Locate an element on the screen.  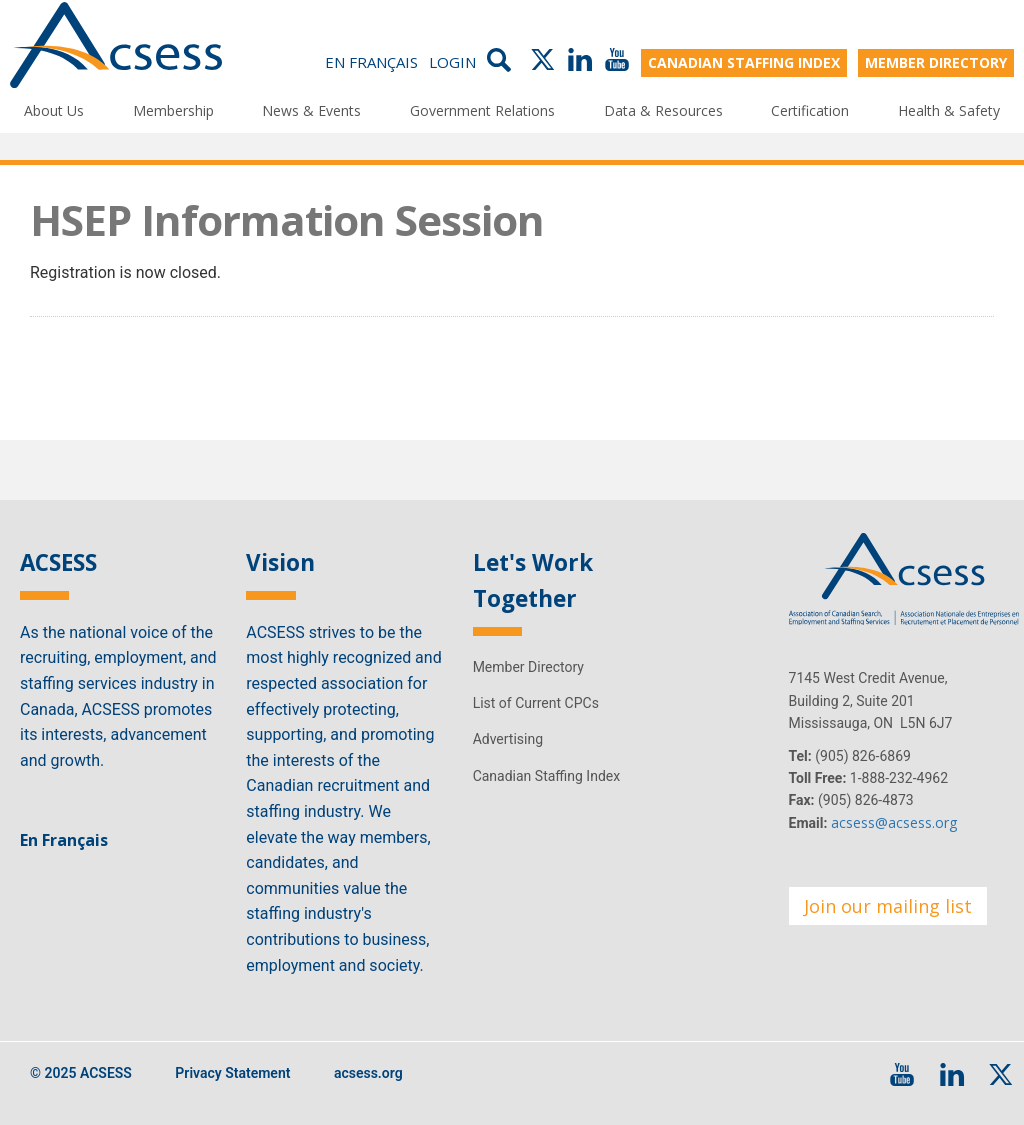
Member Directory is located at coordinates (528, 667).